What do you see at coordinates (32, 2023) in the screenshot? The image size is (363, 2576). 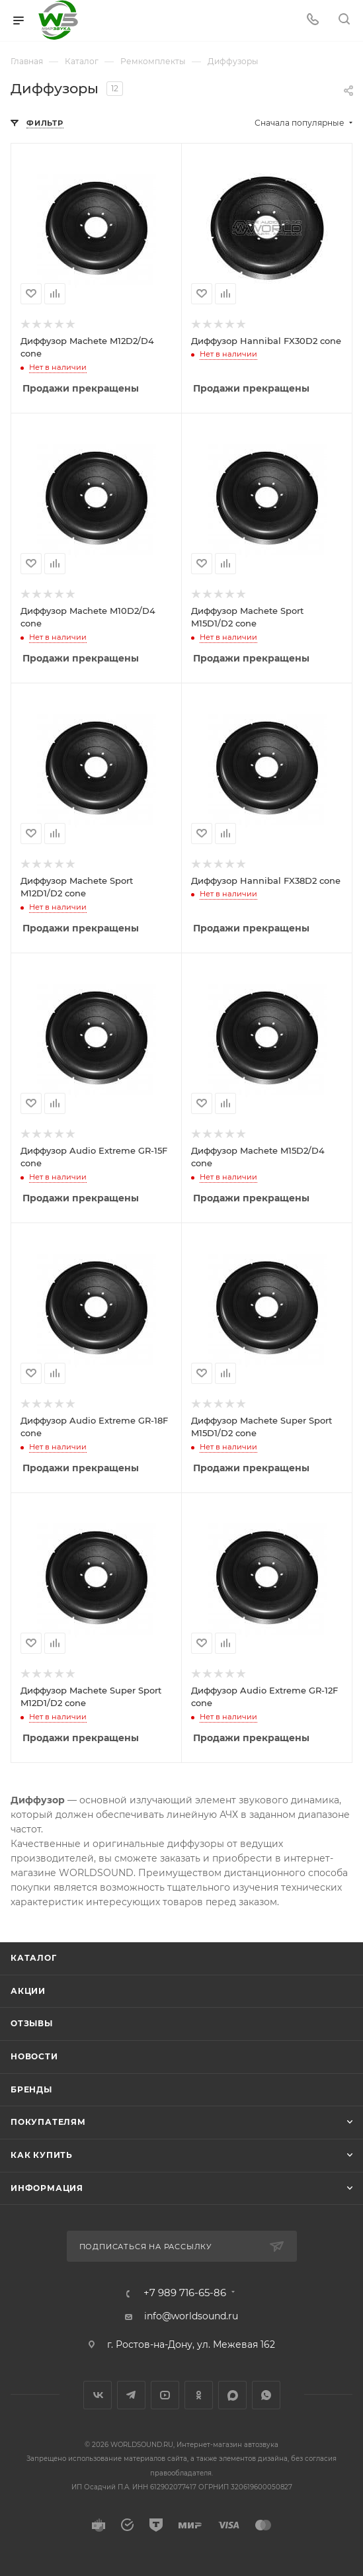 I see `Отзывы` at bounding box center [32, 2023].